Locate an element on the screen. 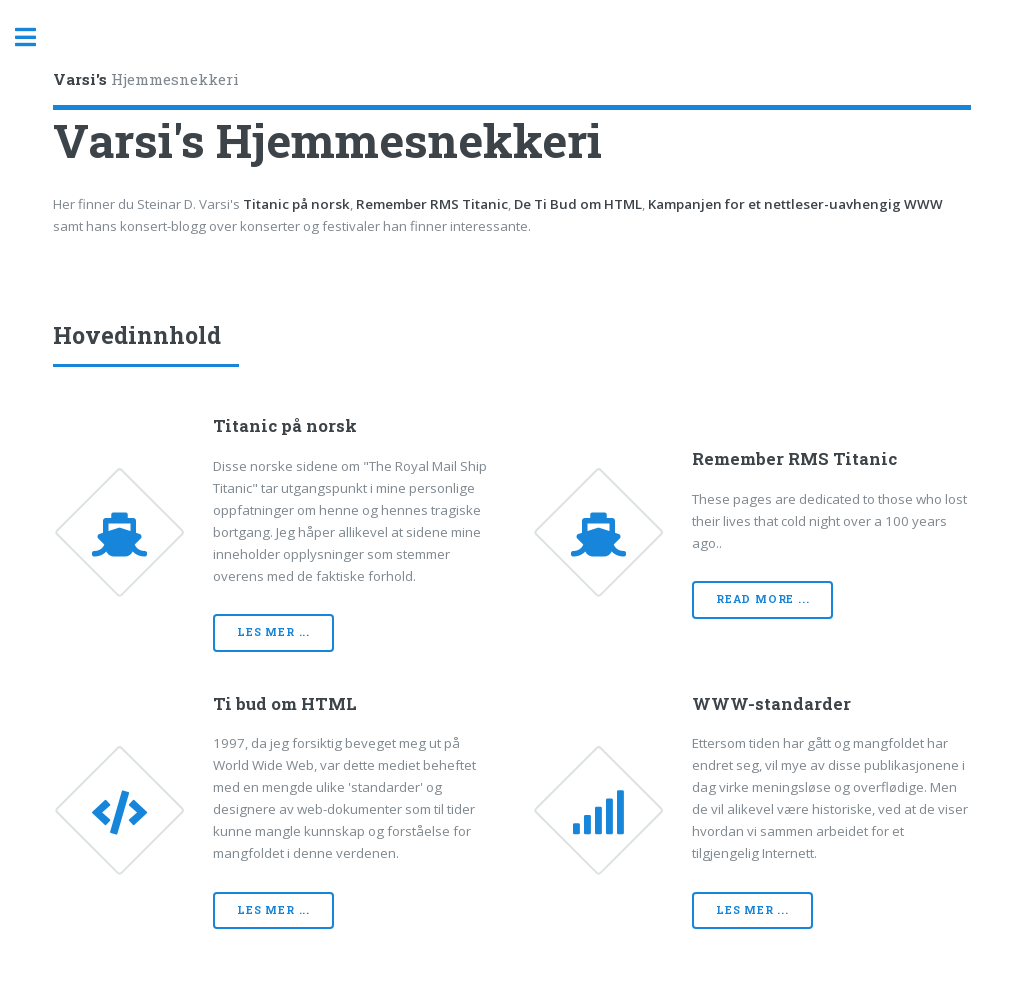  Toggle is located at coordinates (36, 37).